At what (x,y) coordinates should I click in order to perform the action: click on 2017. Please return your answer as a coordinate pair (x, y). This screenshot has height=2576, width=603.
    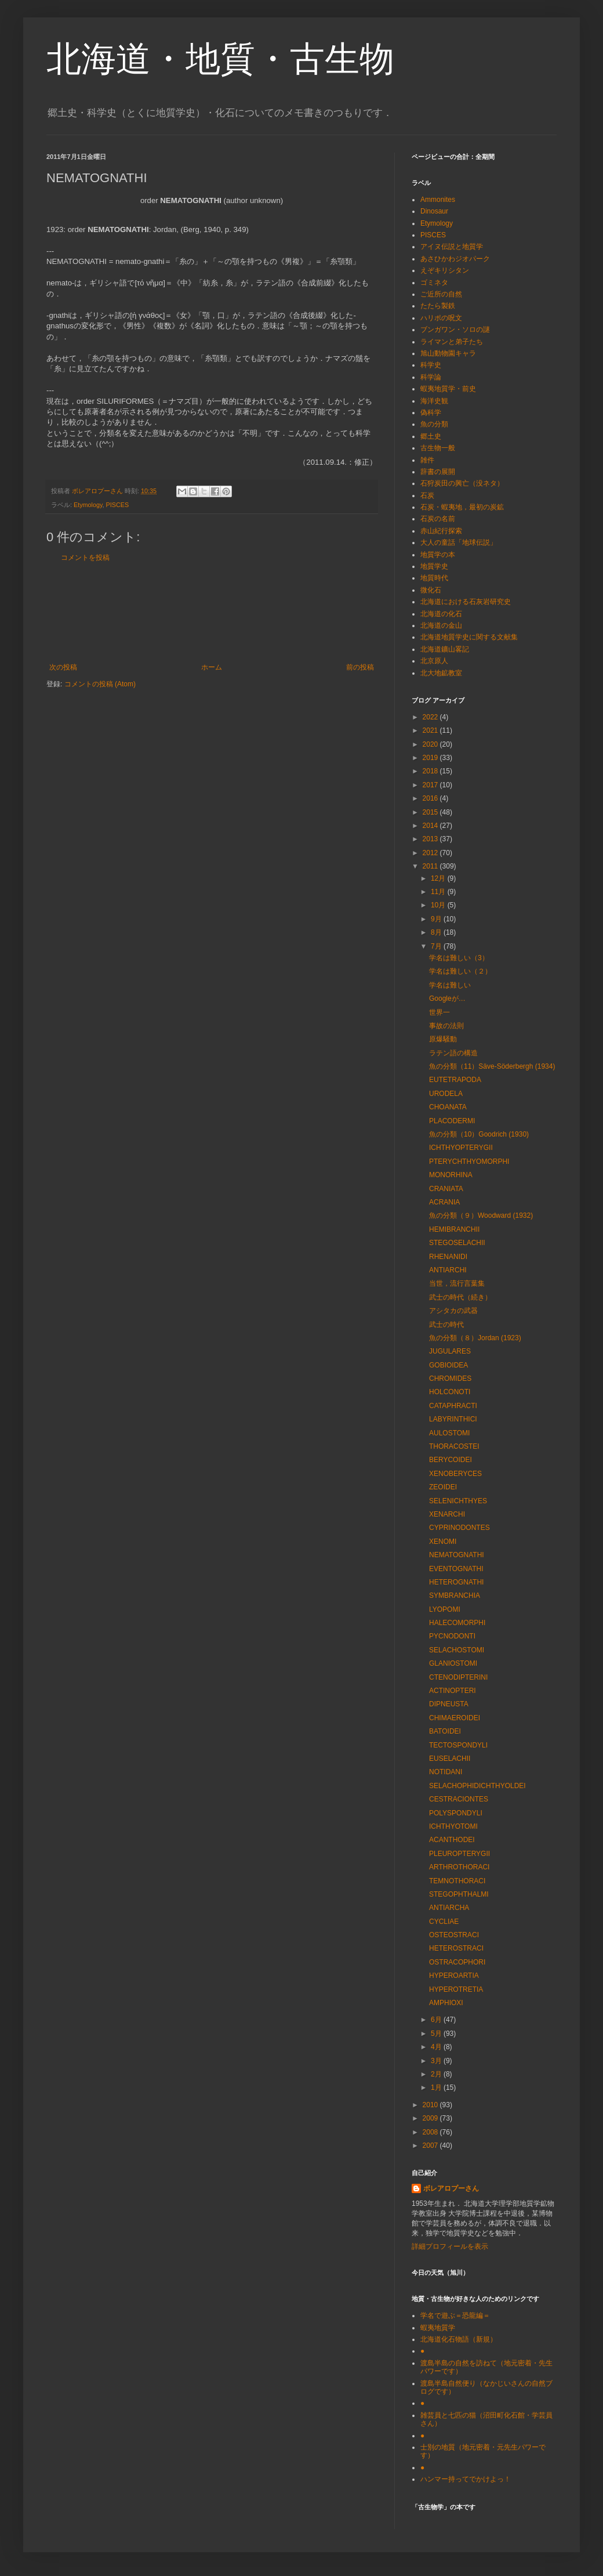
    Looking at the image, I should click on (431, 785).